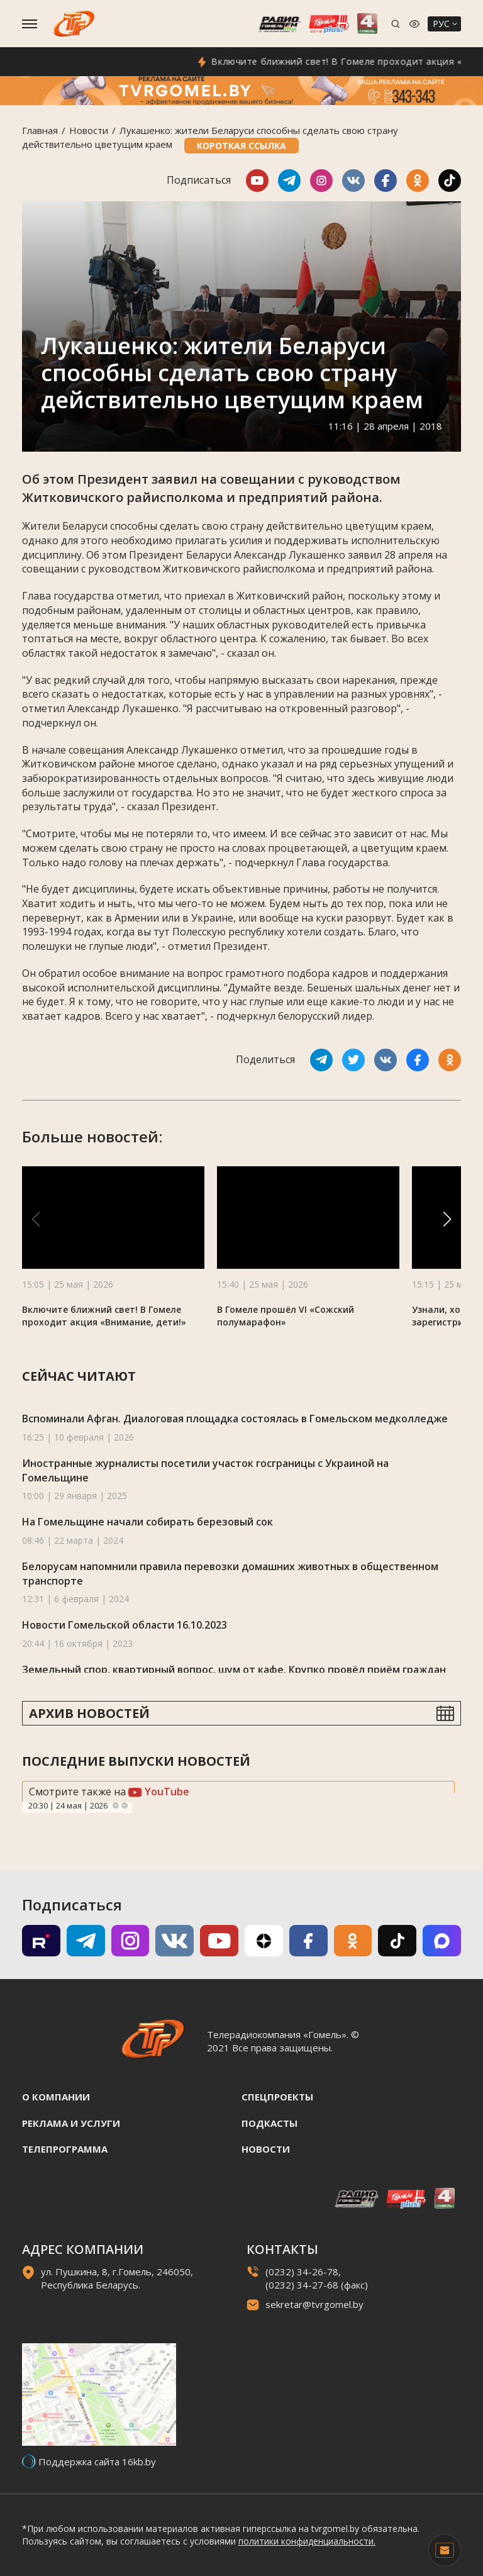  Describe the element at coordinates (147, 1522) in the screenshot. I see `На Гомельщине начали собирать березовый сок` at that location.